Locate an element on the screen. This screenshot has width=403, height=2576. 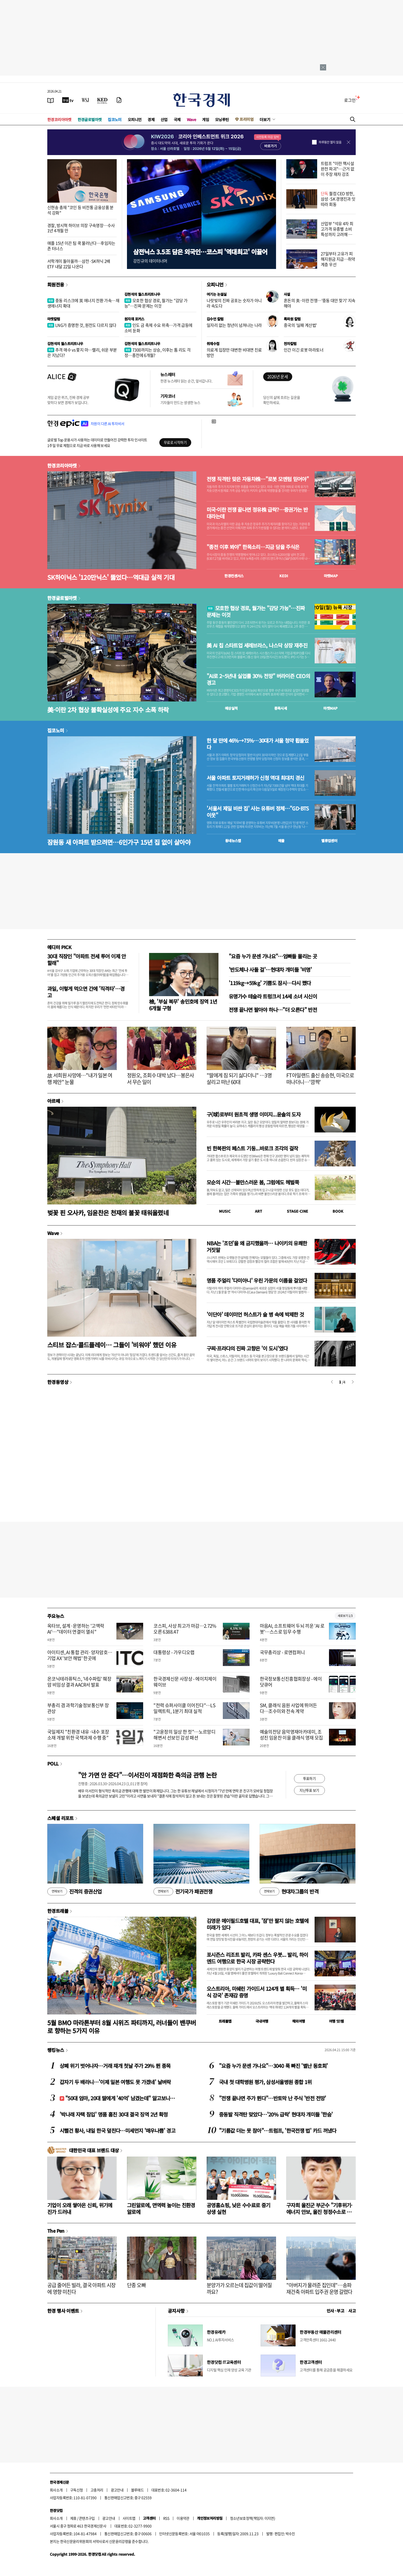
집코노미 is located at coordinates (115, 119).